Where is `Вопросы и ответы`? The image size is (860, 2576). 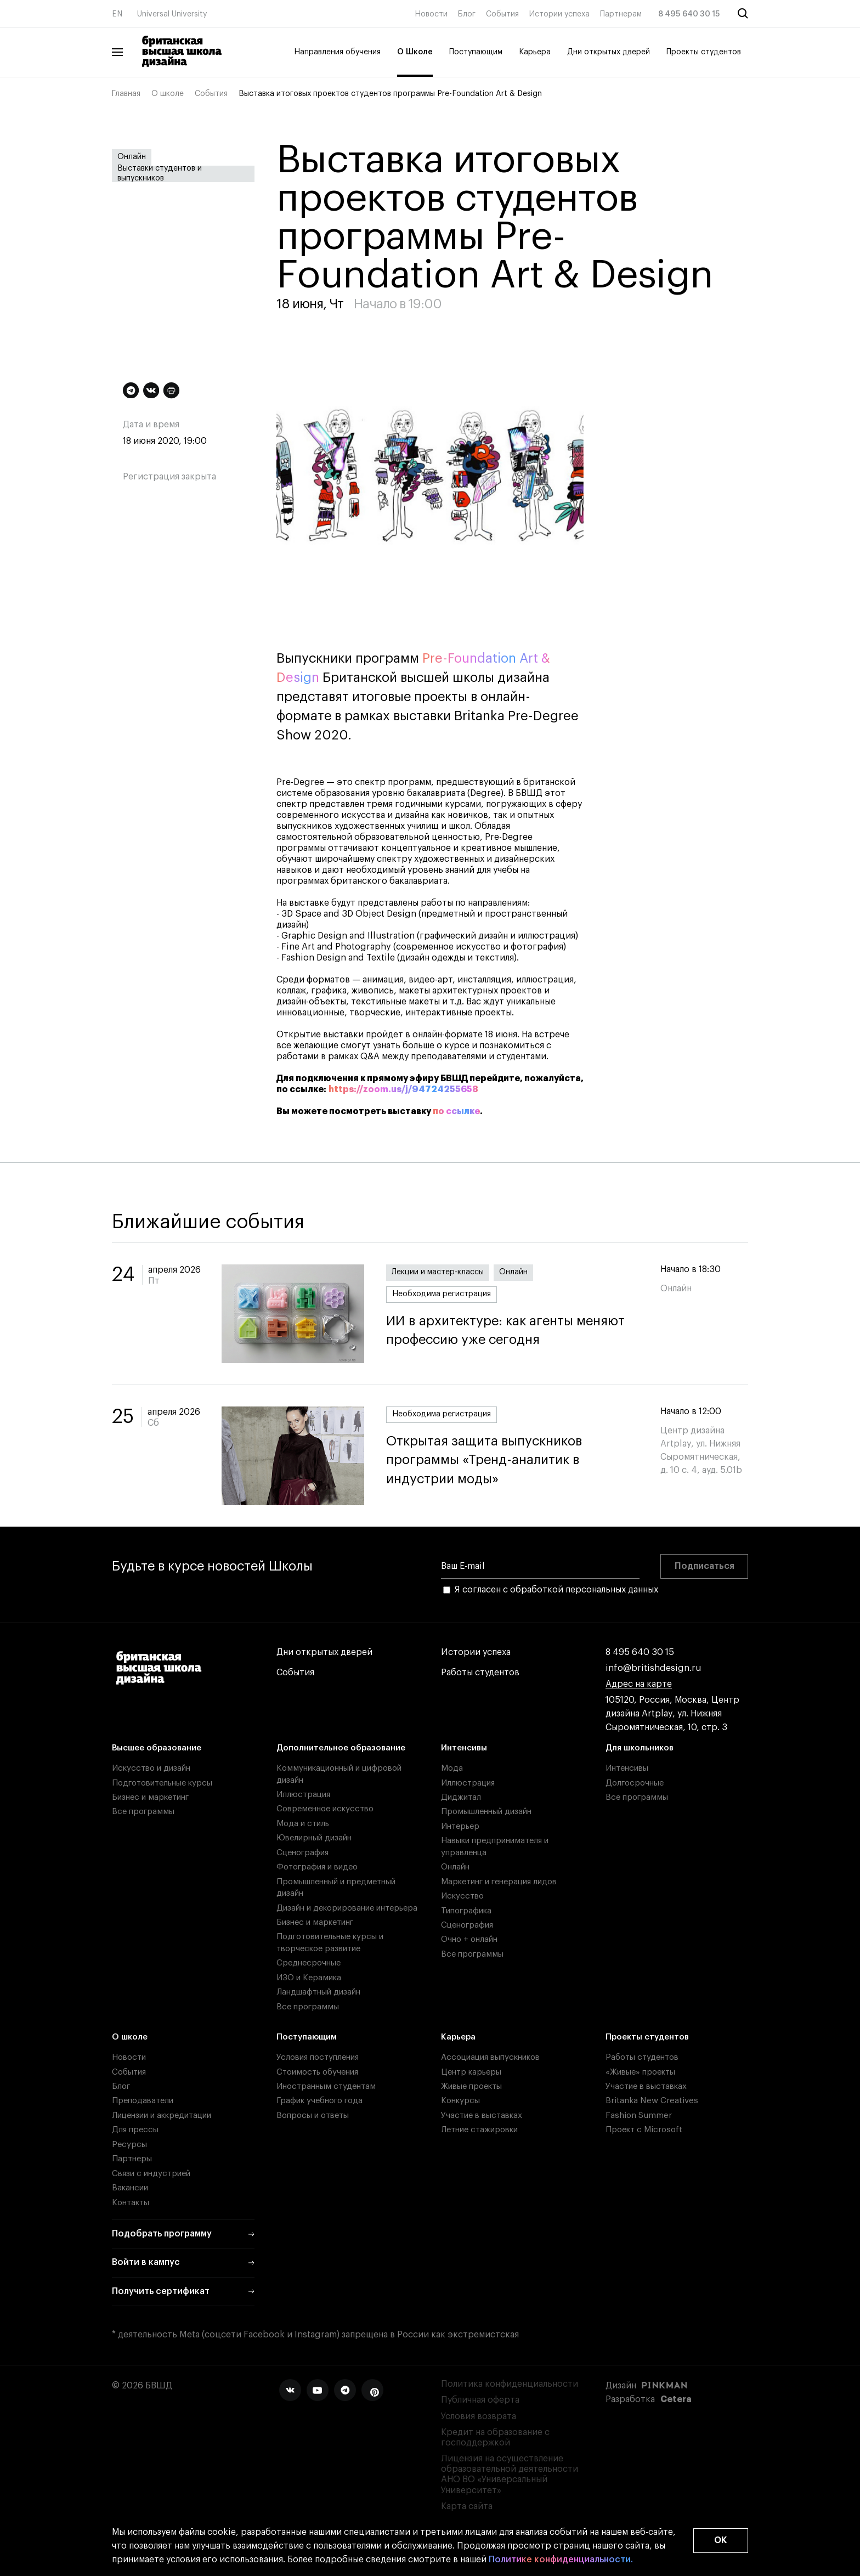 Вопросы и ответы is located at coordinates (312, 2115).